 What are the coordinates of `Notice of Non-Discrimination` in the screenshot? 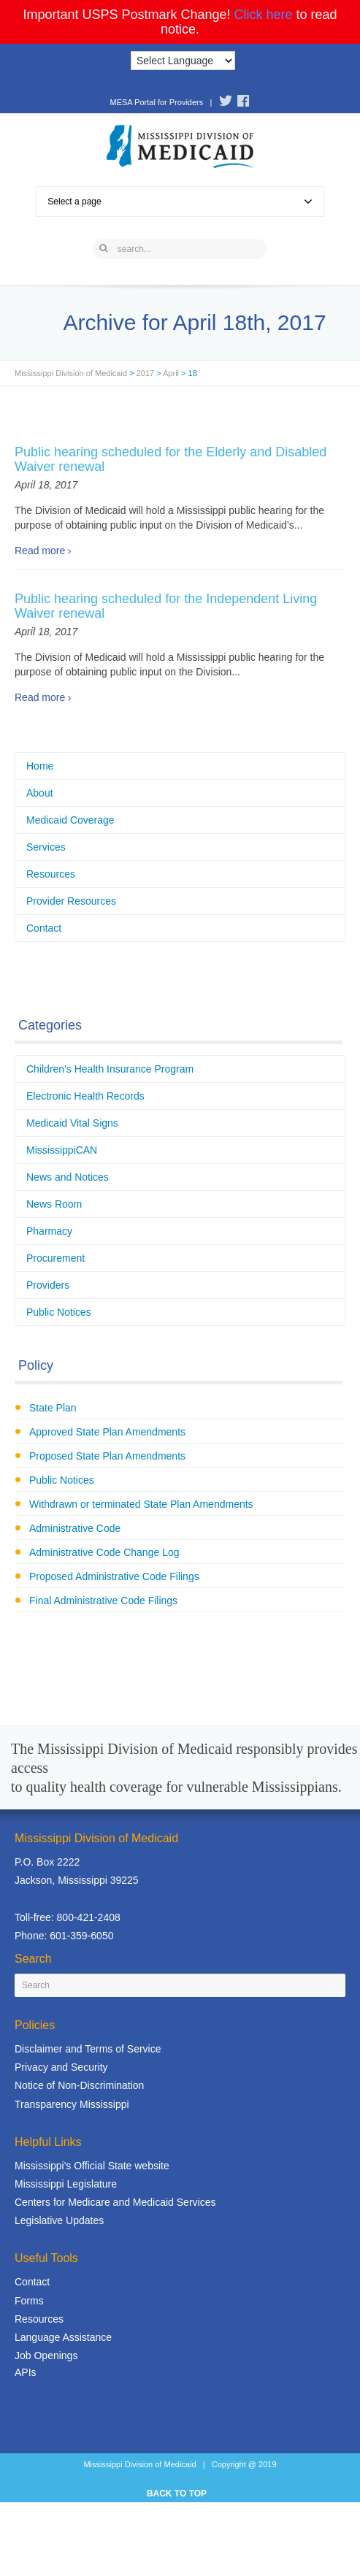 It's located at (79, 2085).